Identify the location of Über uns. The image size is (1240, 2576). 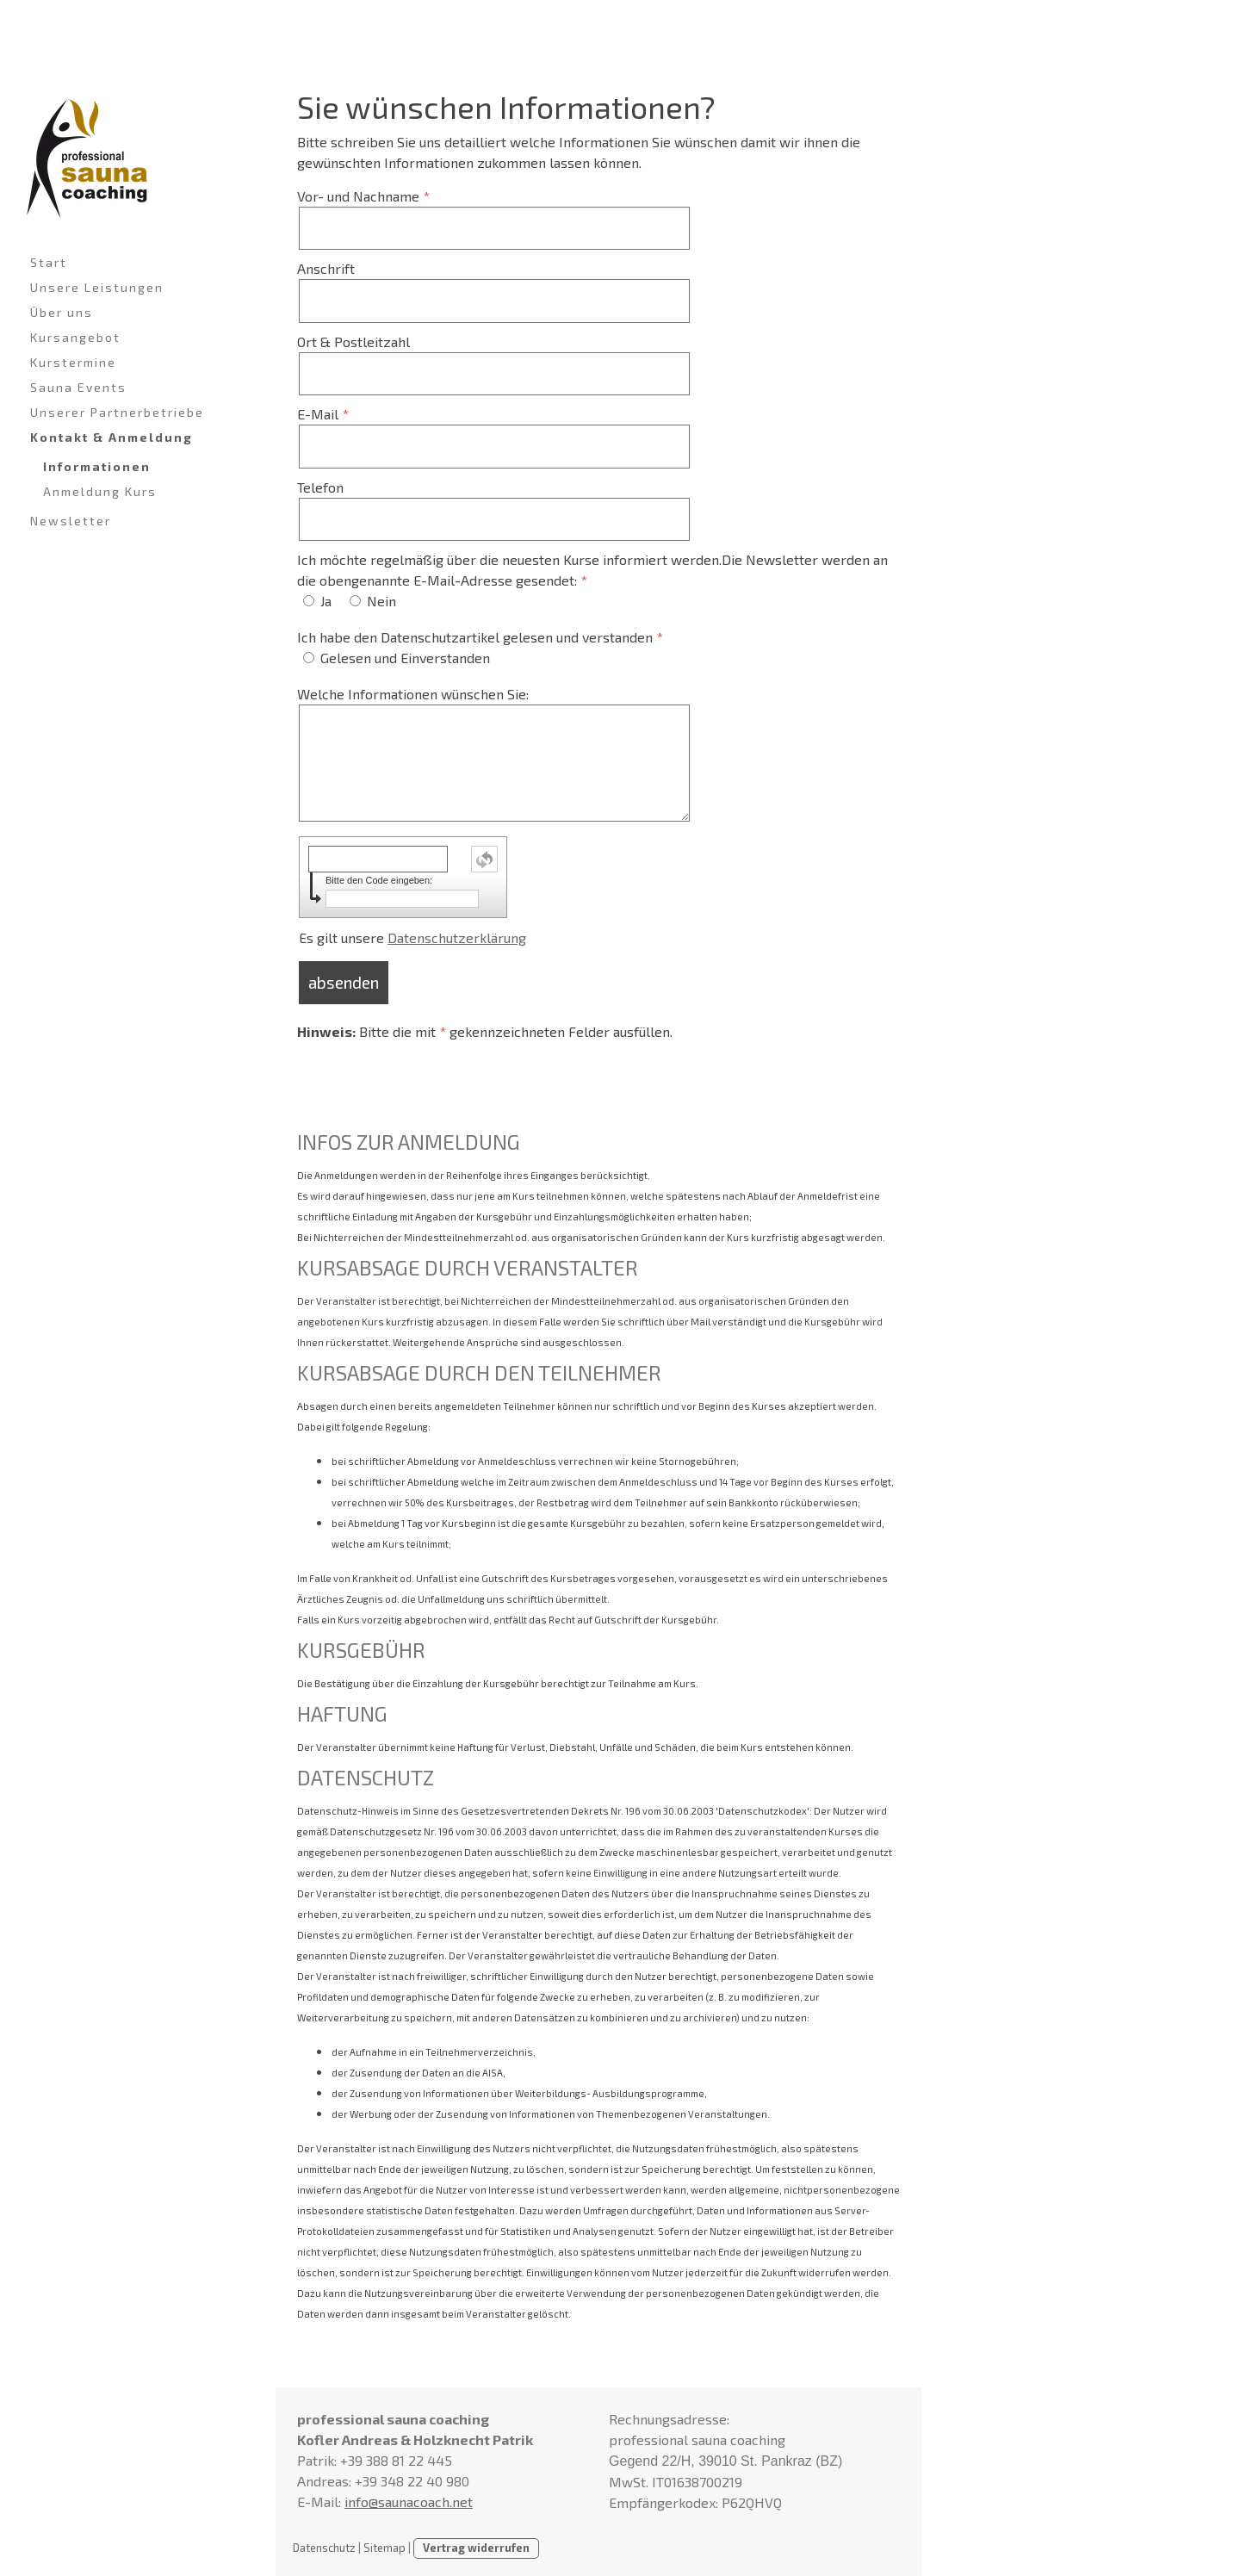
(61, 312).